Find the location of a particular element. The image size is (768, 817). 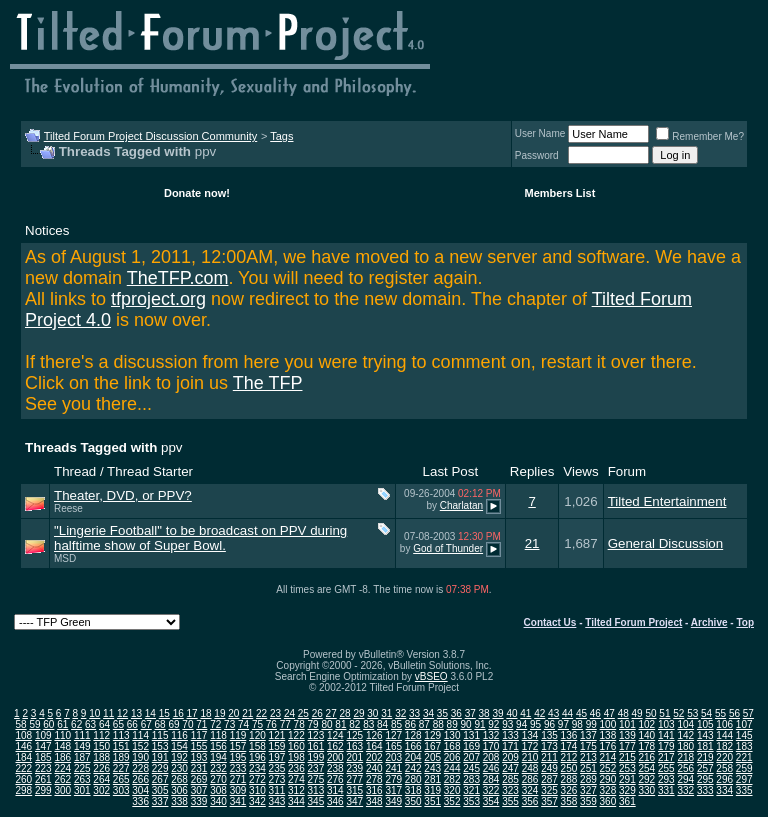

128 is located at coordinates (413, 735).